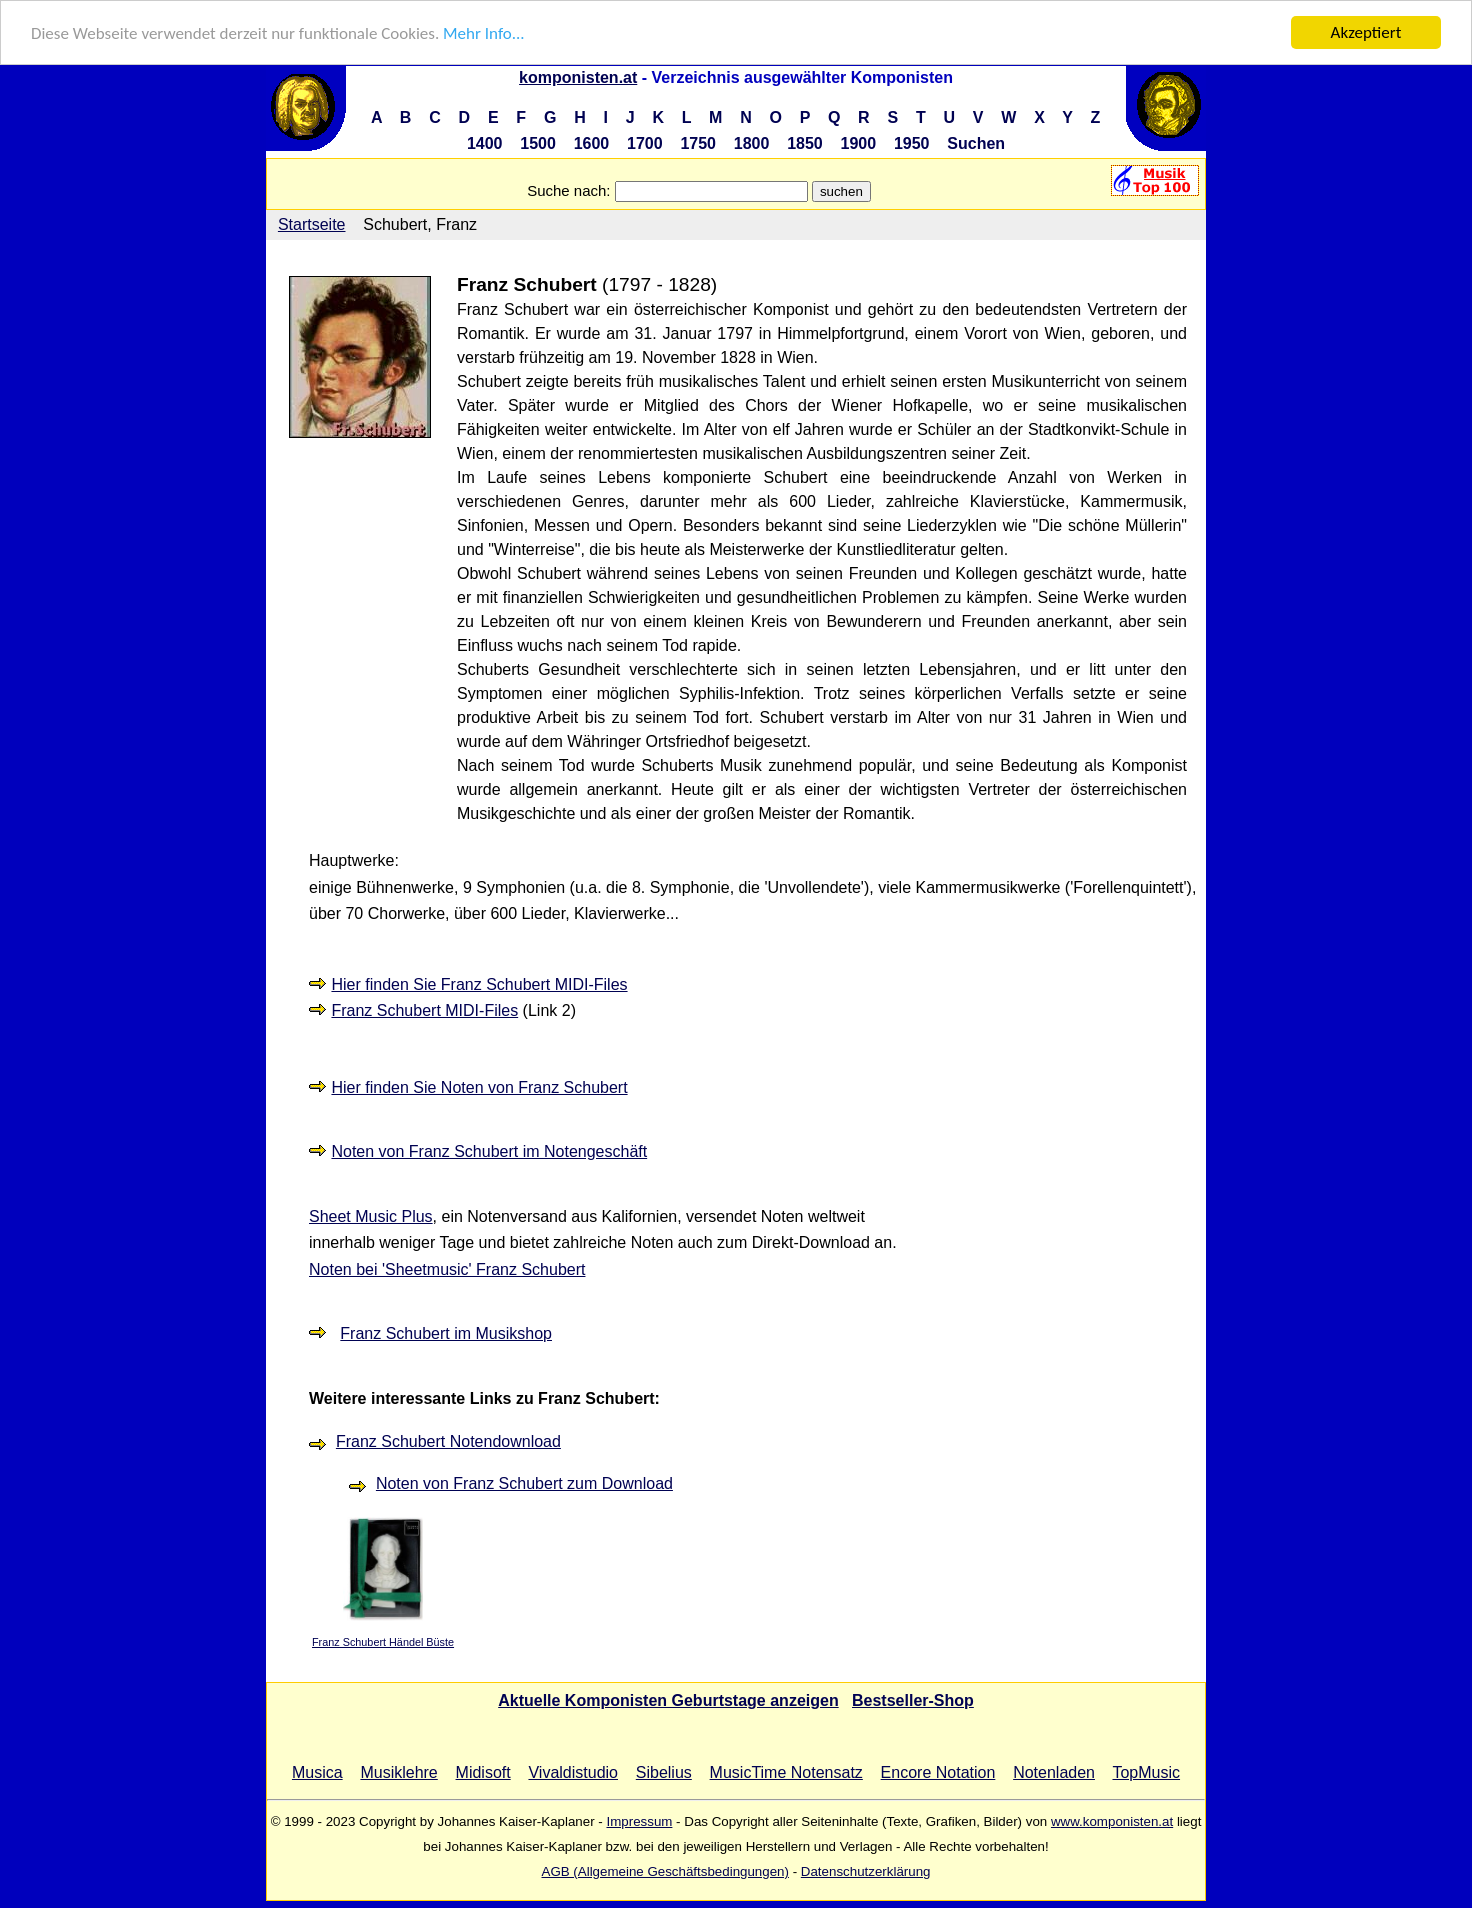  I want to click on Mehr Info..., so click(483, 33).